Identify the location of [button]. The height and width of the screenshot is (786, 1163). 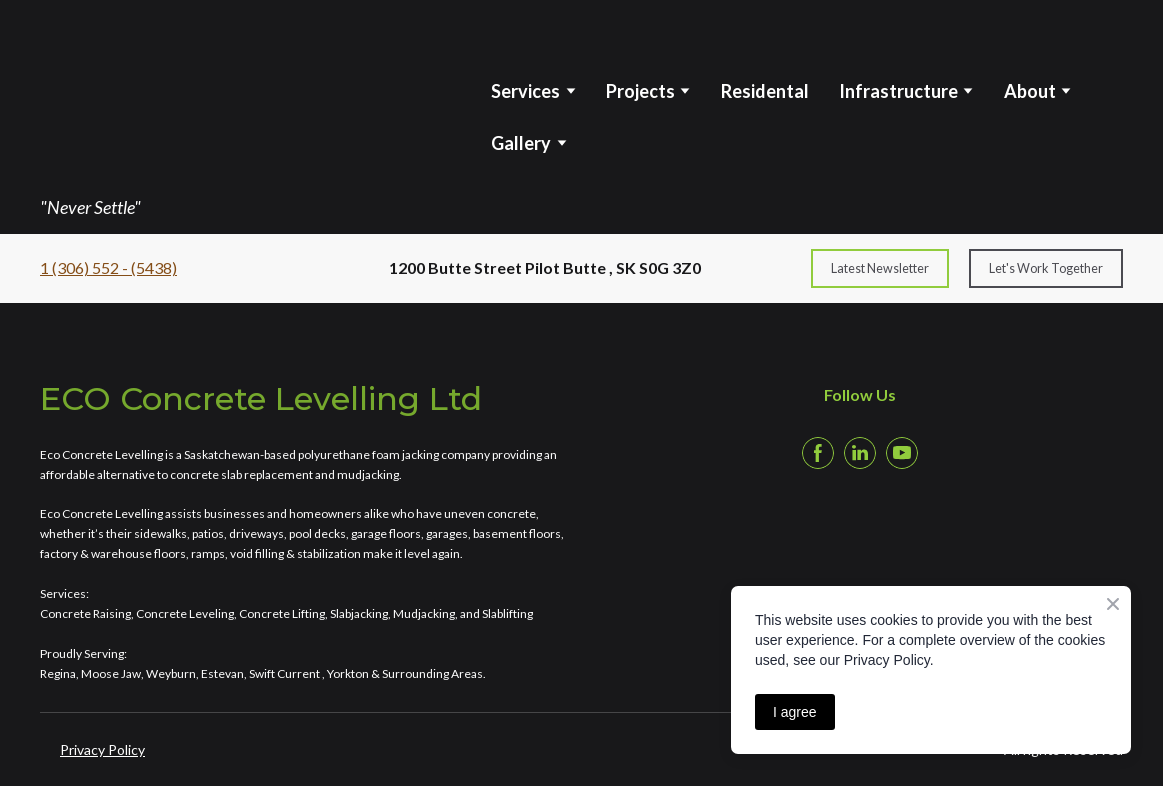
(880, 268).